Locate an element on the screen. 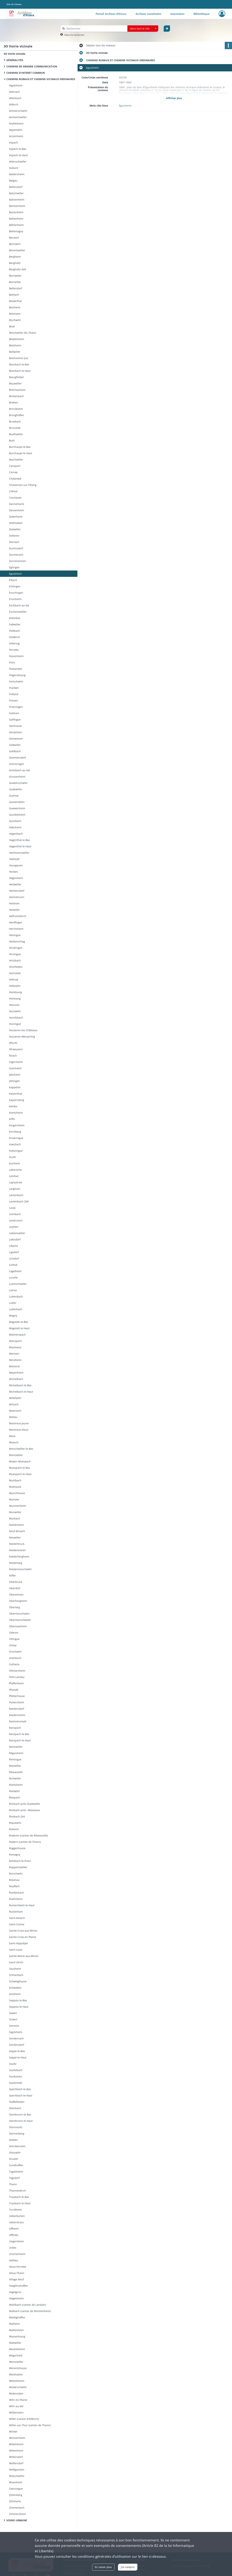  Meyenheim is located at coordinates (16, 1372).